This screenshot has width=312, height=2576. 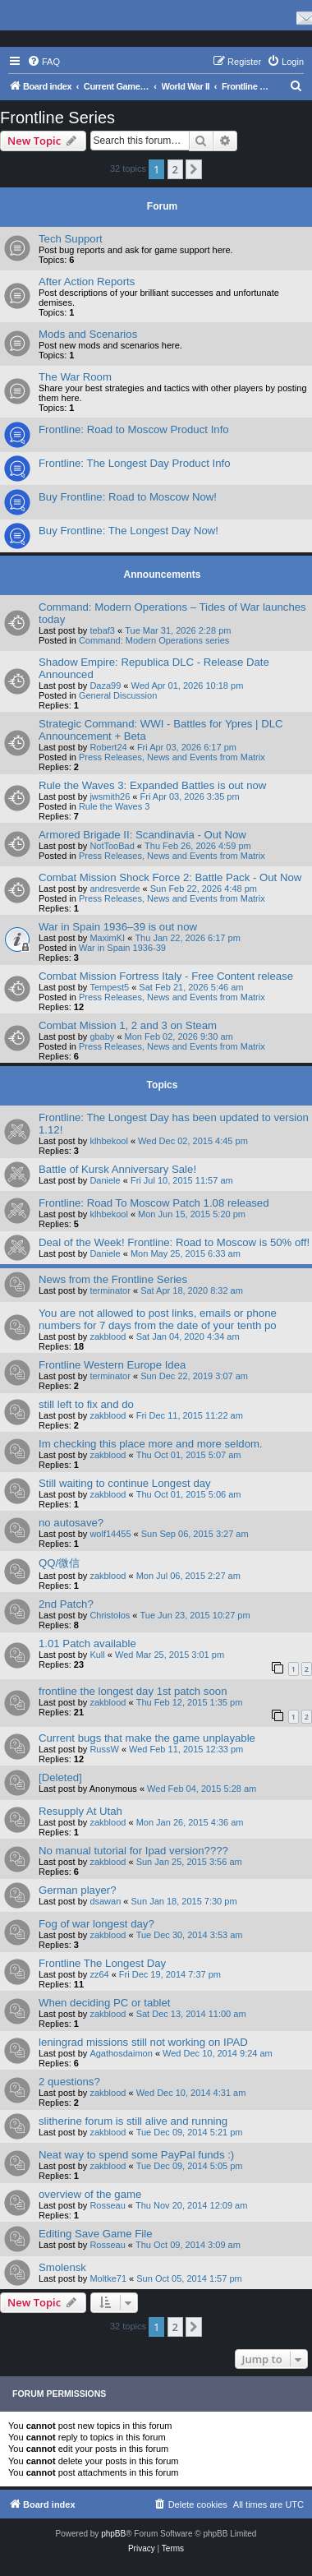 What do you see at coordinates (194, 169) in the screenshot?
I see `[button]` at bounding box center [194, 169].